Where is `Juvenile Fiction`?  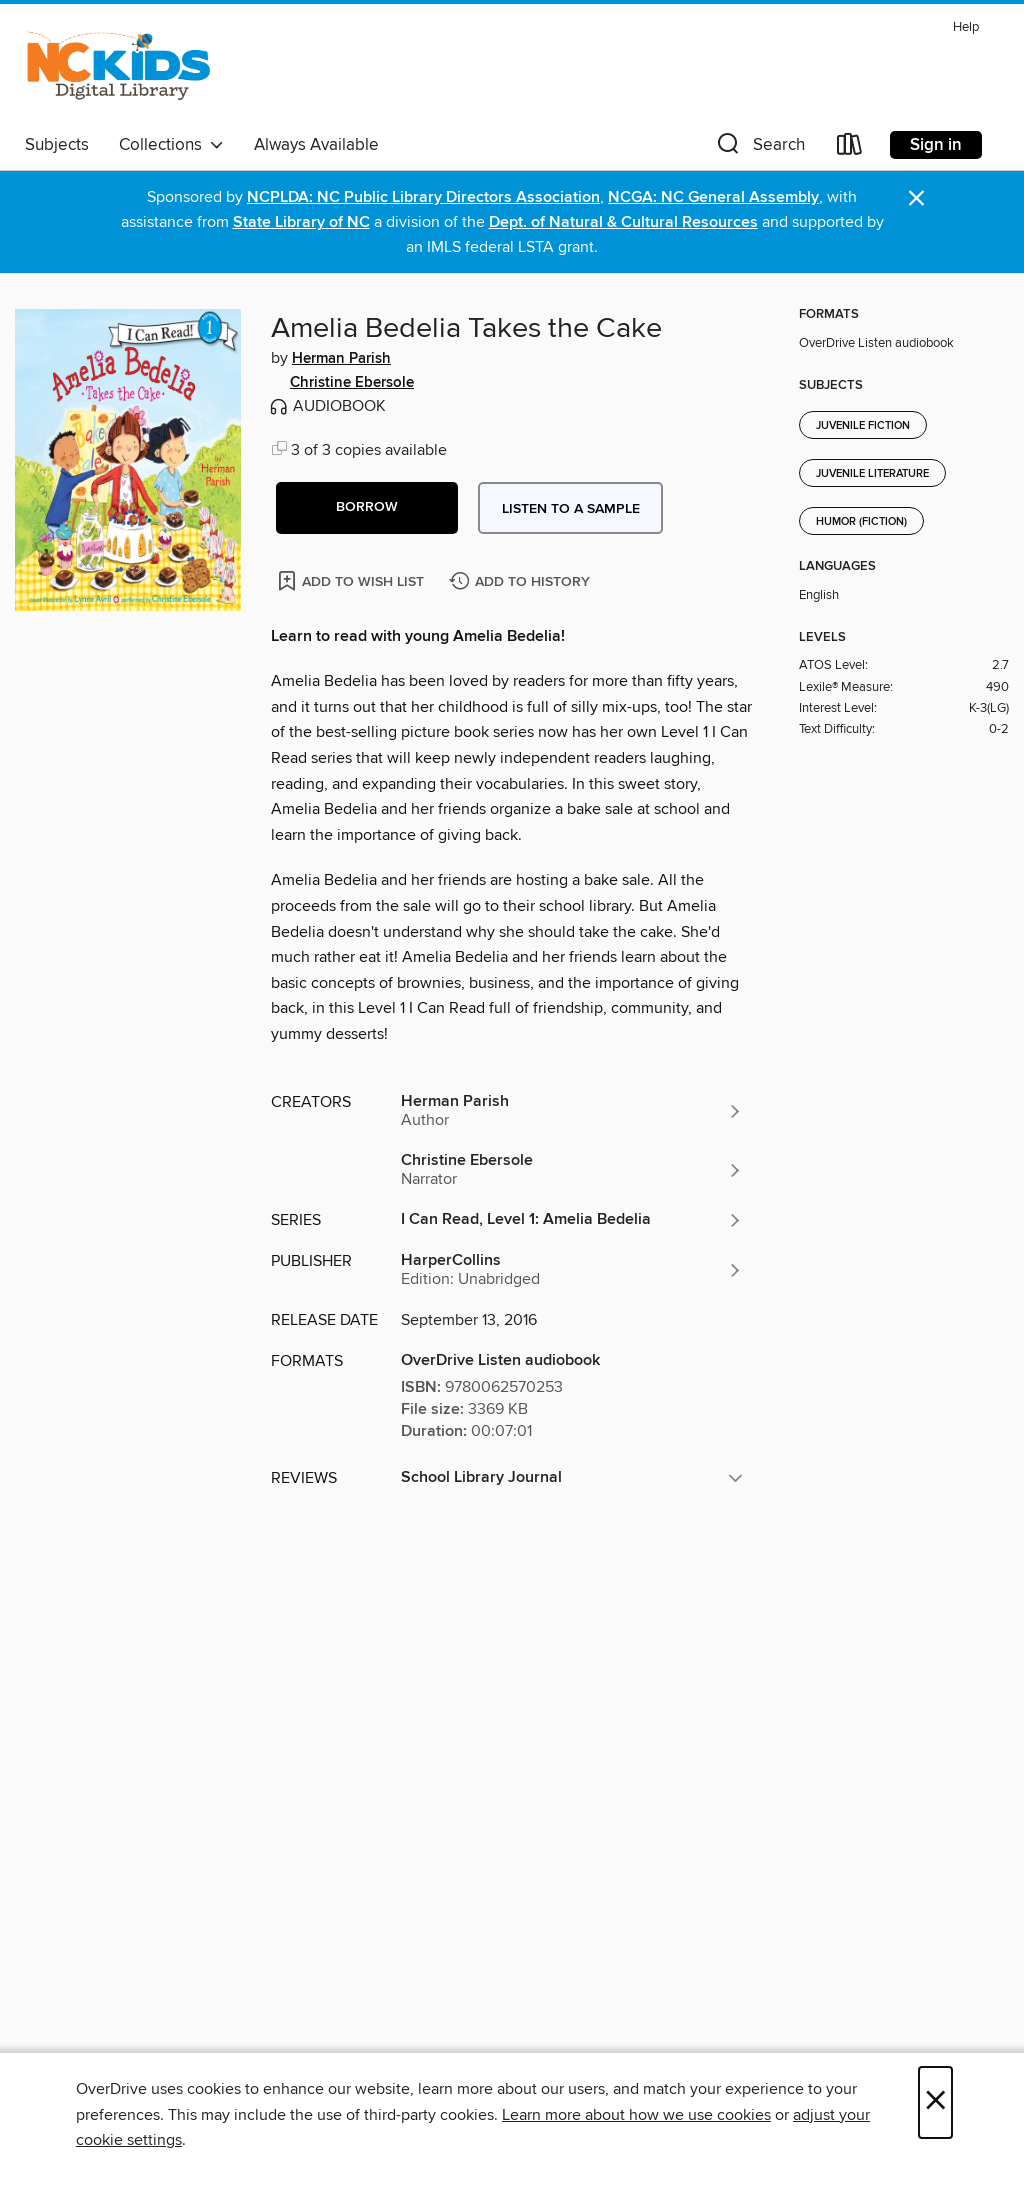 Juvenile Fiction is located at coordinates (863, 426).